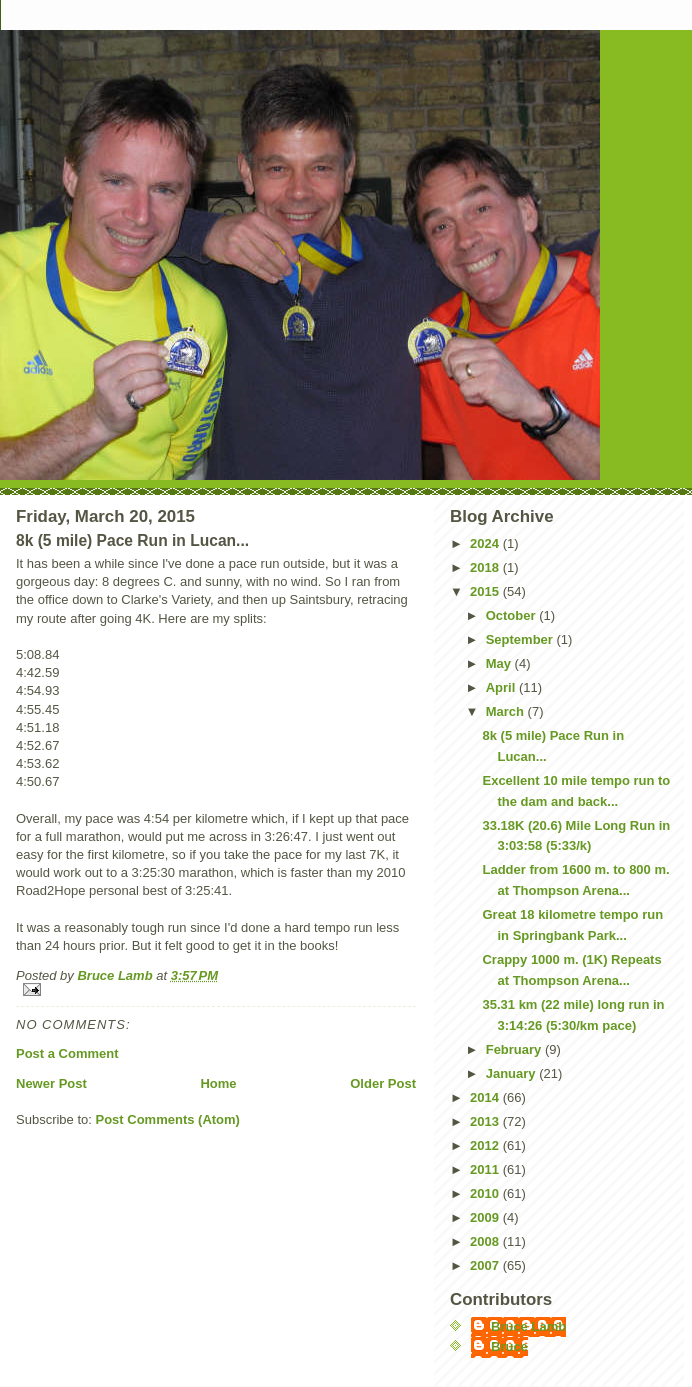  What do you see at coordinates (486, 567) in the screenshot?
I see `2018` at bounding box center [486, 567].